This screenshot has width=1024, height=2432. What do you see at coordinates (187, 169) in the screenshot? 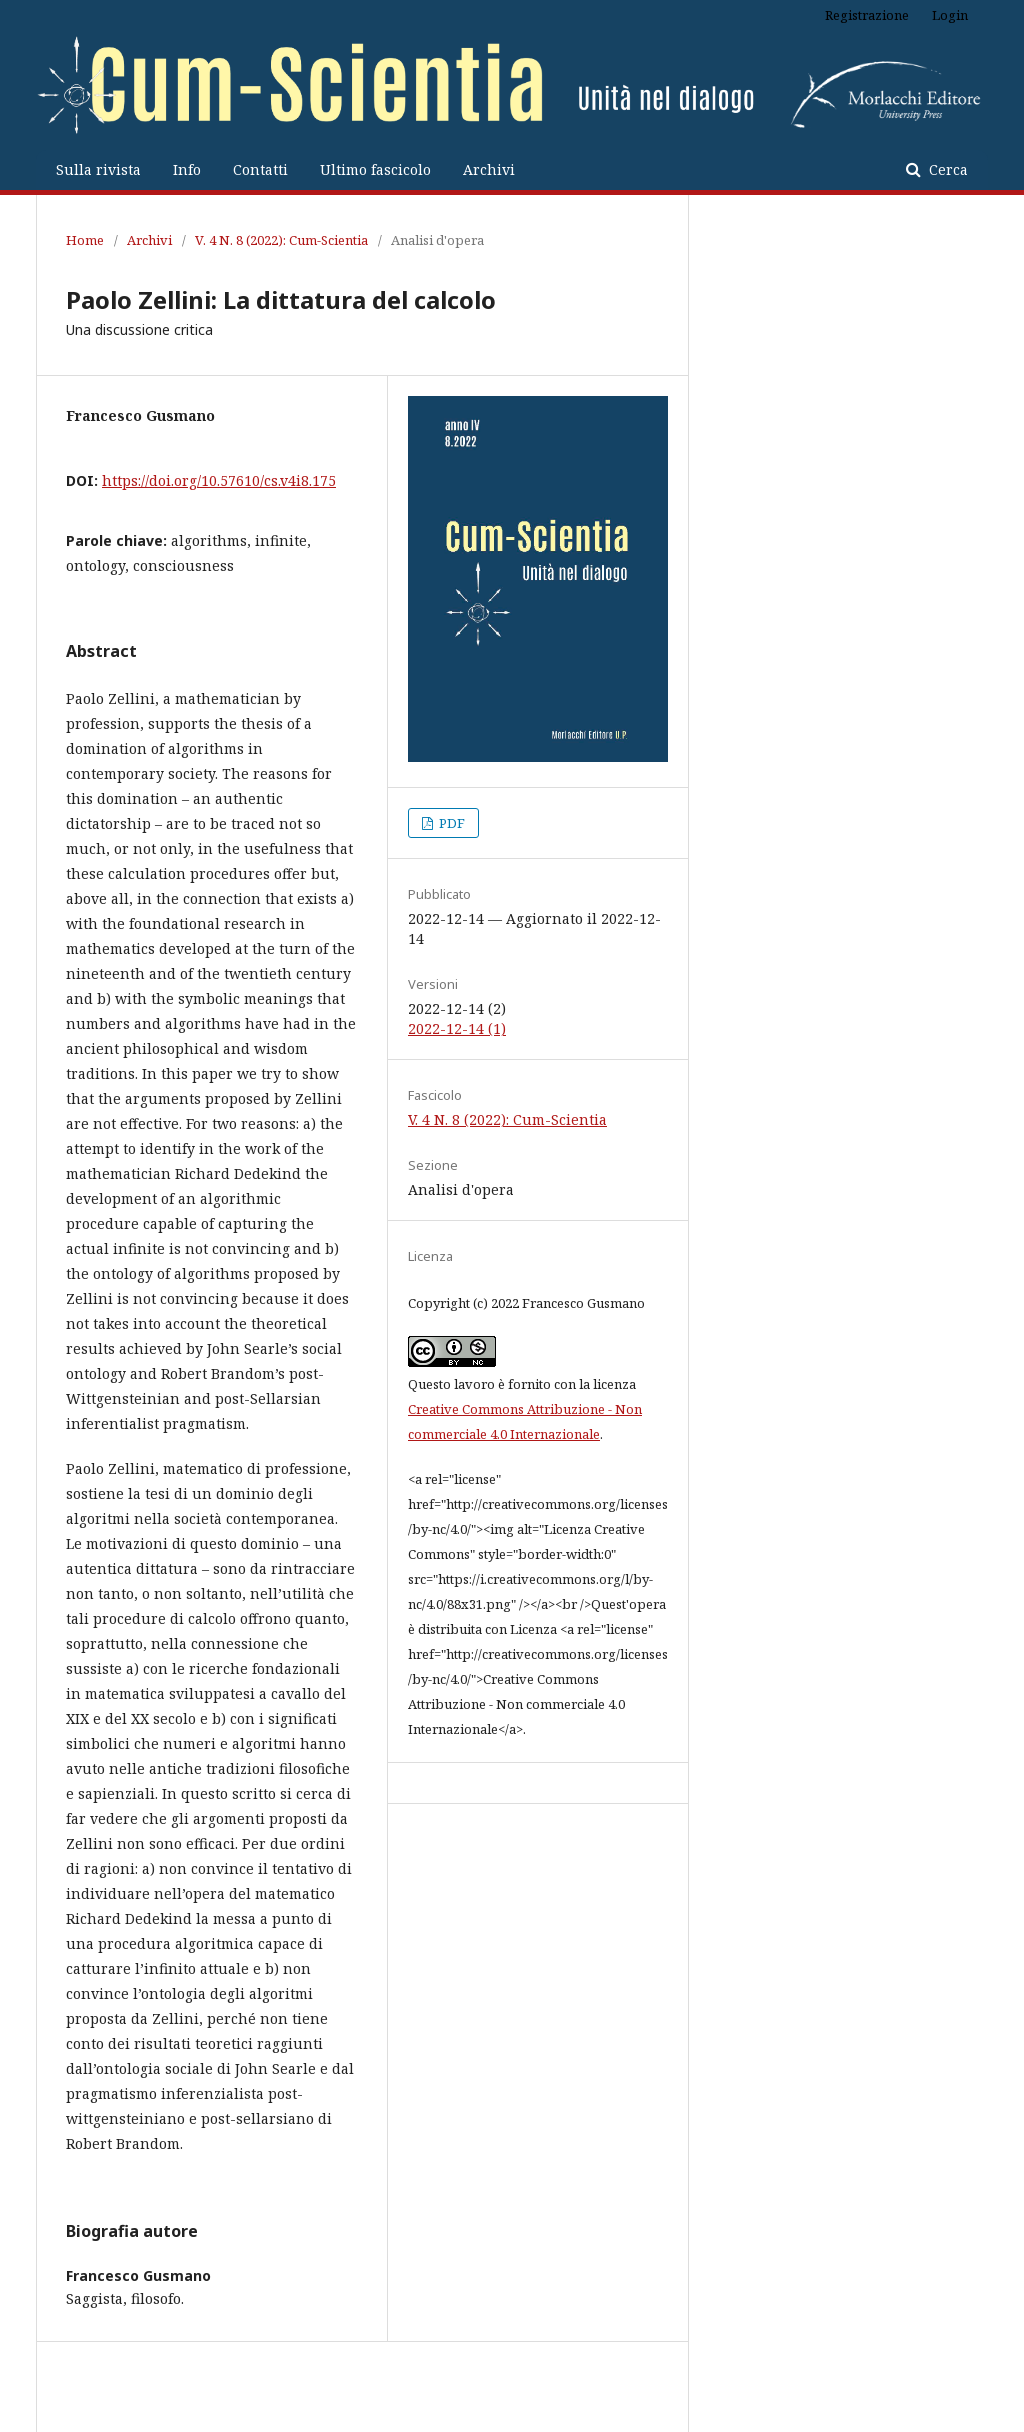
I see `Info` at bounding box center [187, 169].